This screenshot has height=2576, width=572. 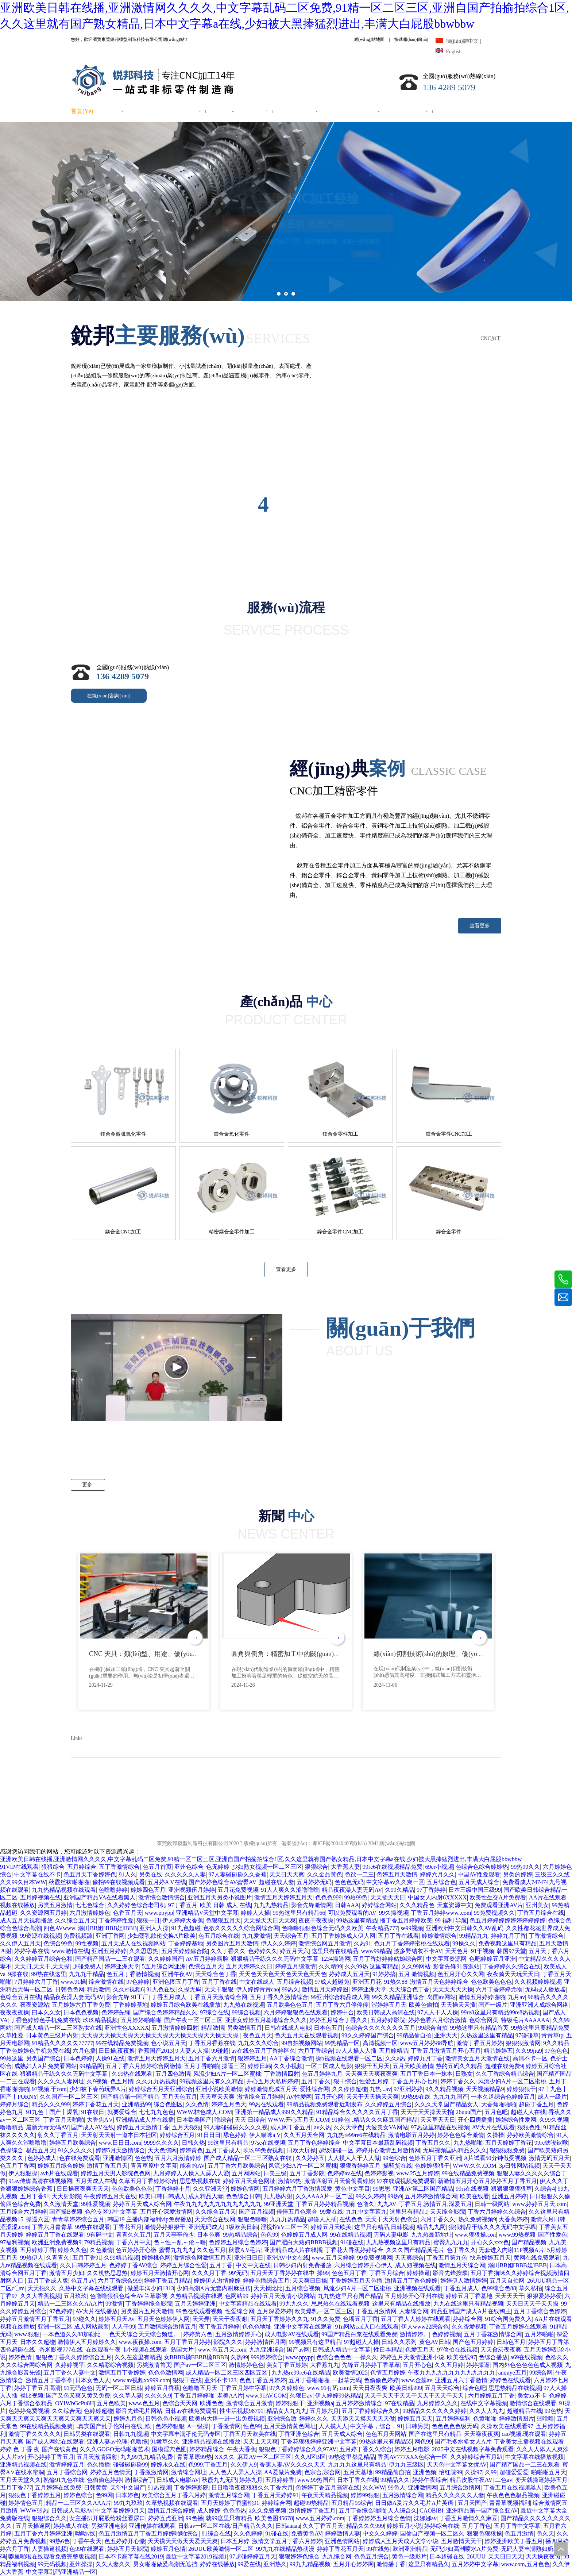 I want to click on 天天摸天天做天天爱天天爽, so click(x=183, y=2541).